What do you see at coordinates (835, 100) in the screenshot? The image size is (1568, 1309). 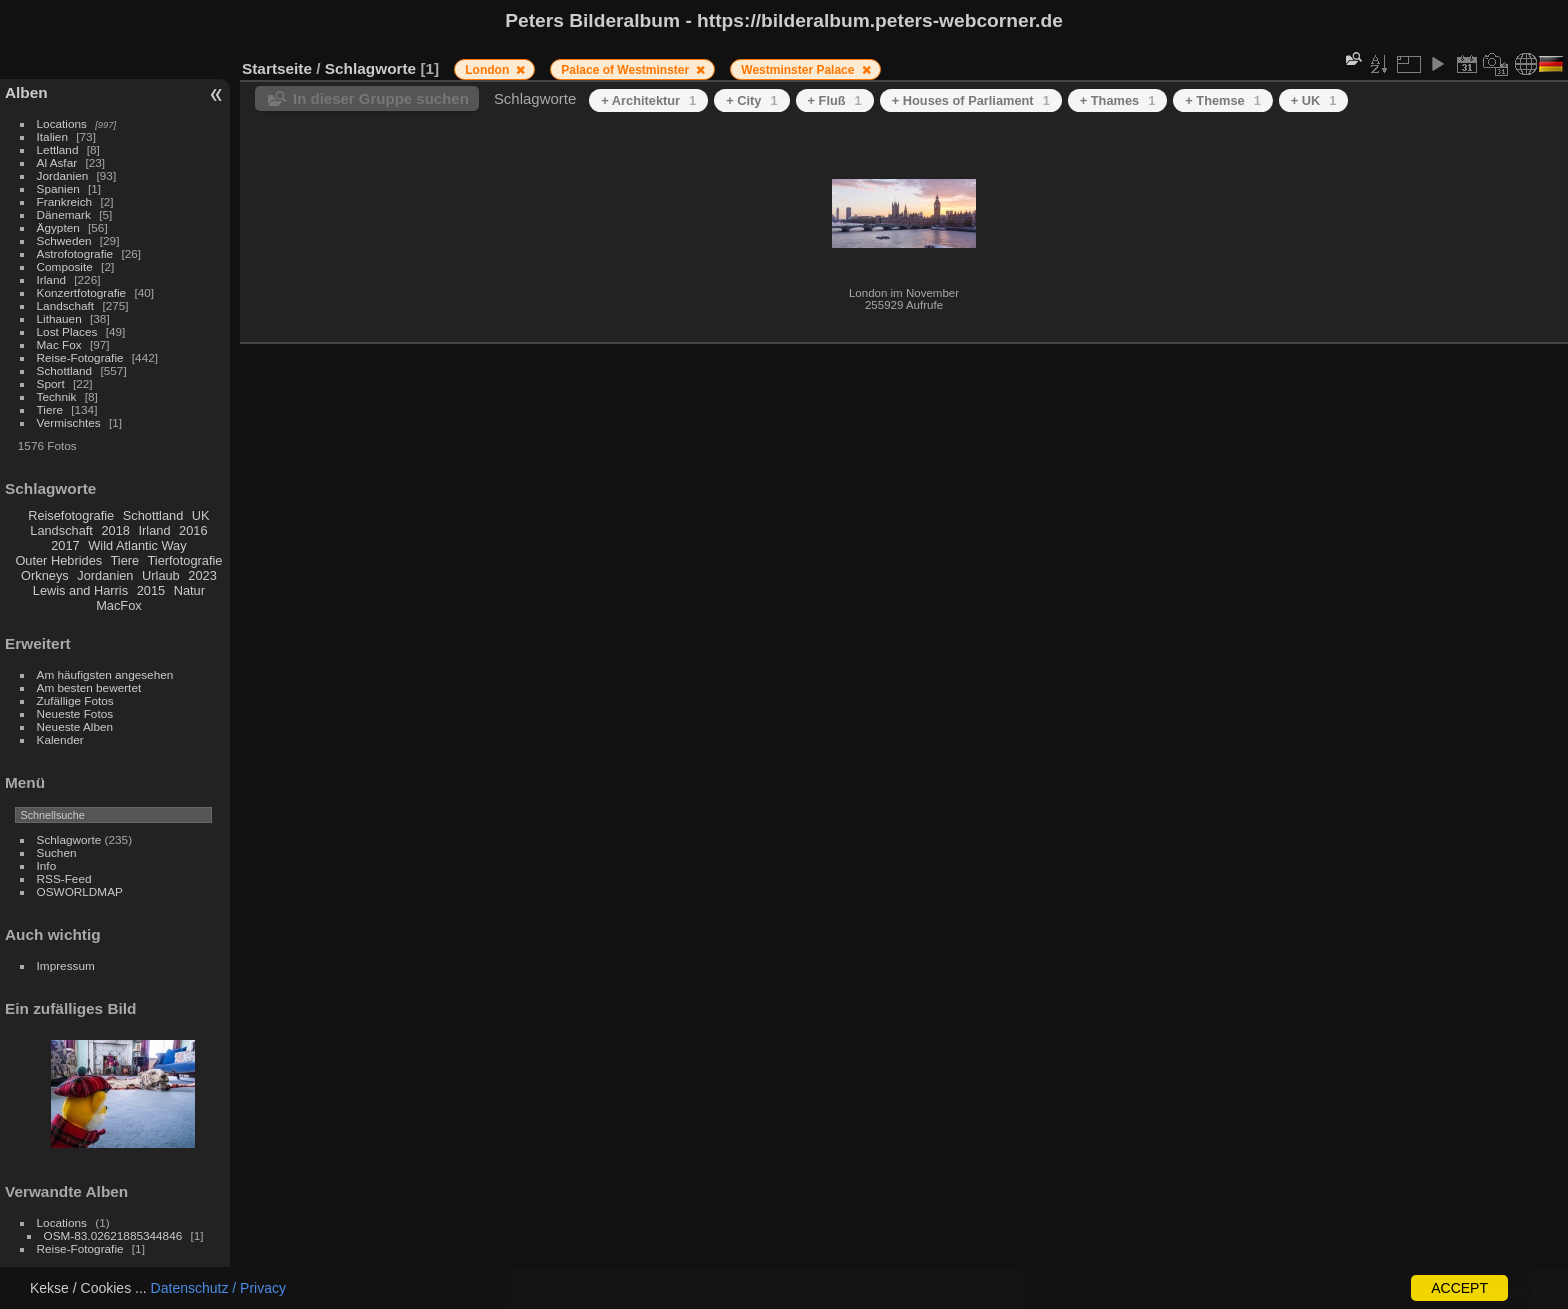 I see `+ Fluß` at bounding box center [835, 100].